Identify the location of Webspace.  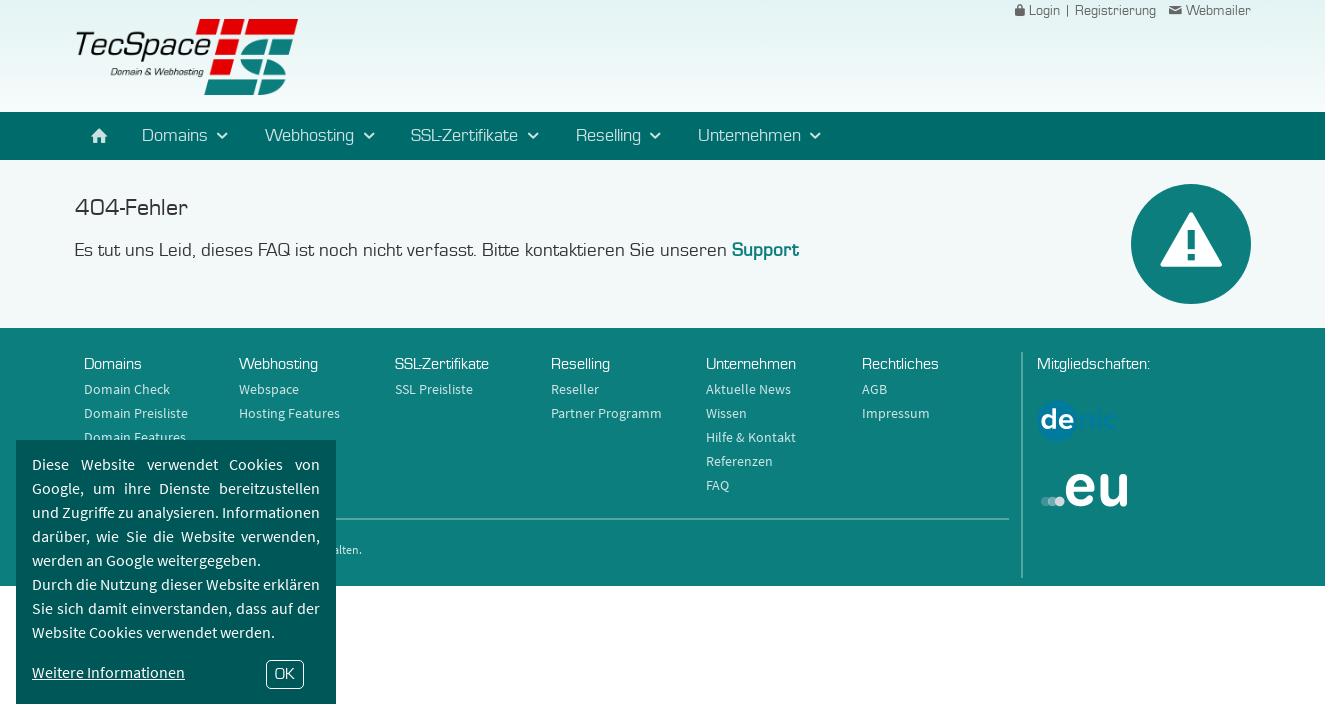
(269, 389).